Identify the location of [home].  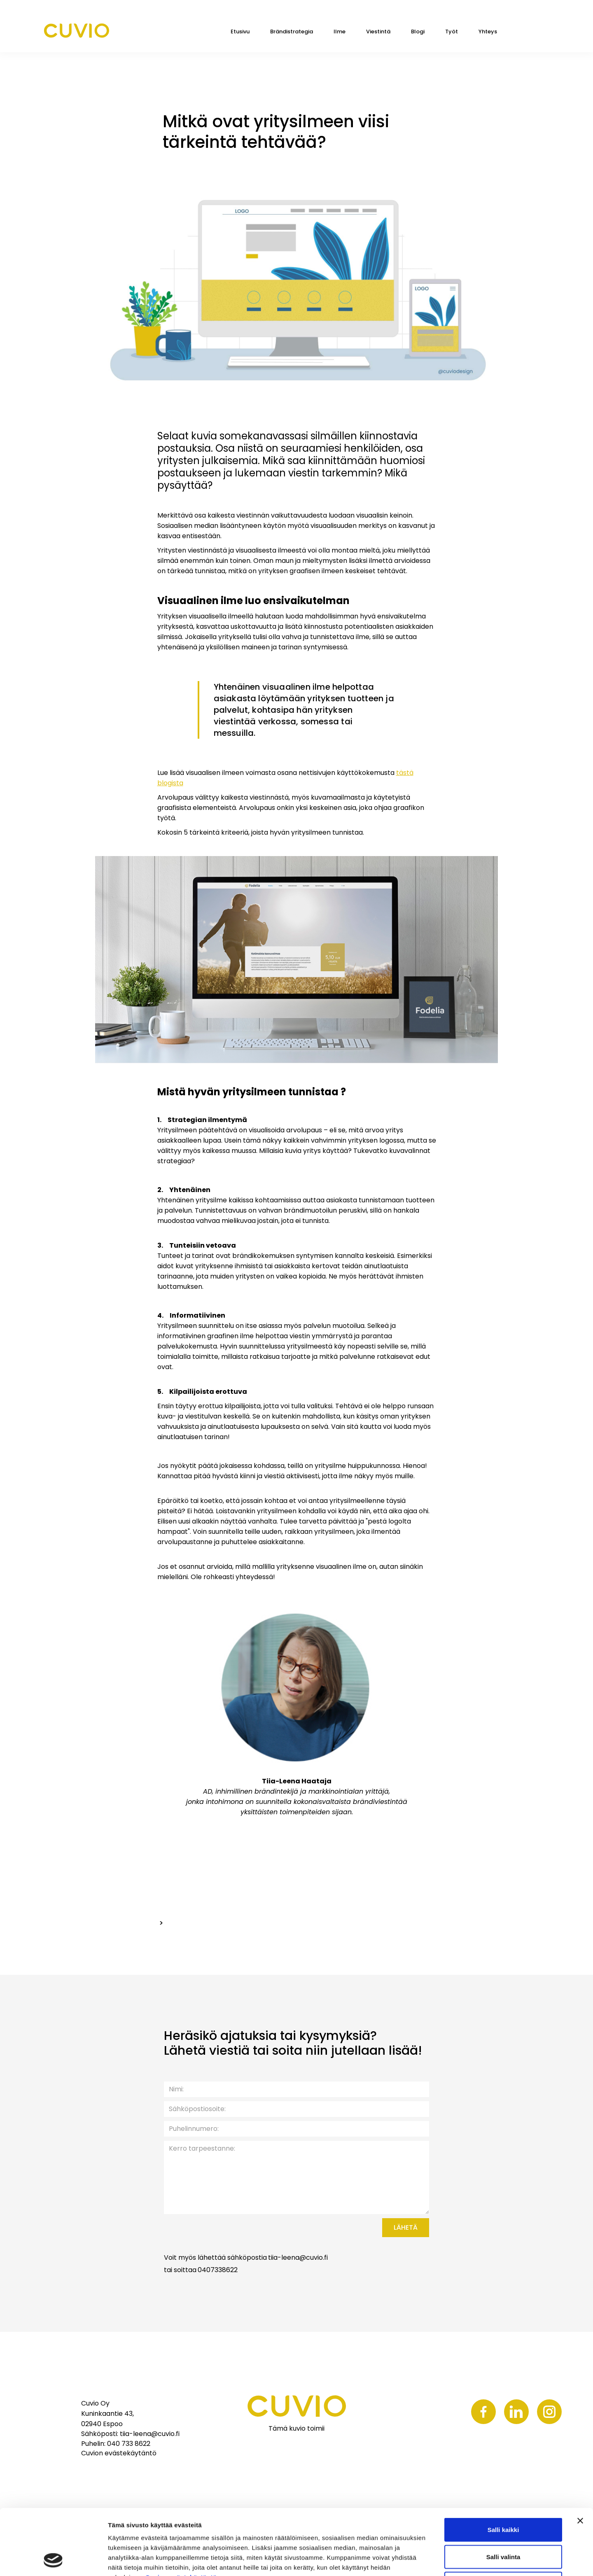
(76, 30).